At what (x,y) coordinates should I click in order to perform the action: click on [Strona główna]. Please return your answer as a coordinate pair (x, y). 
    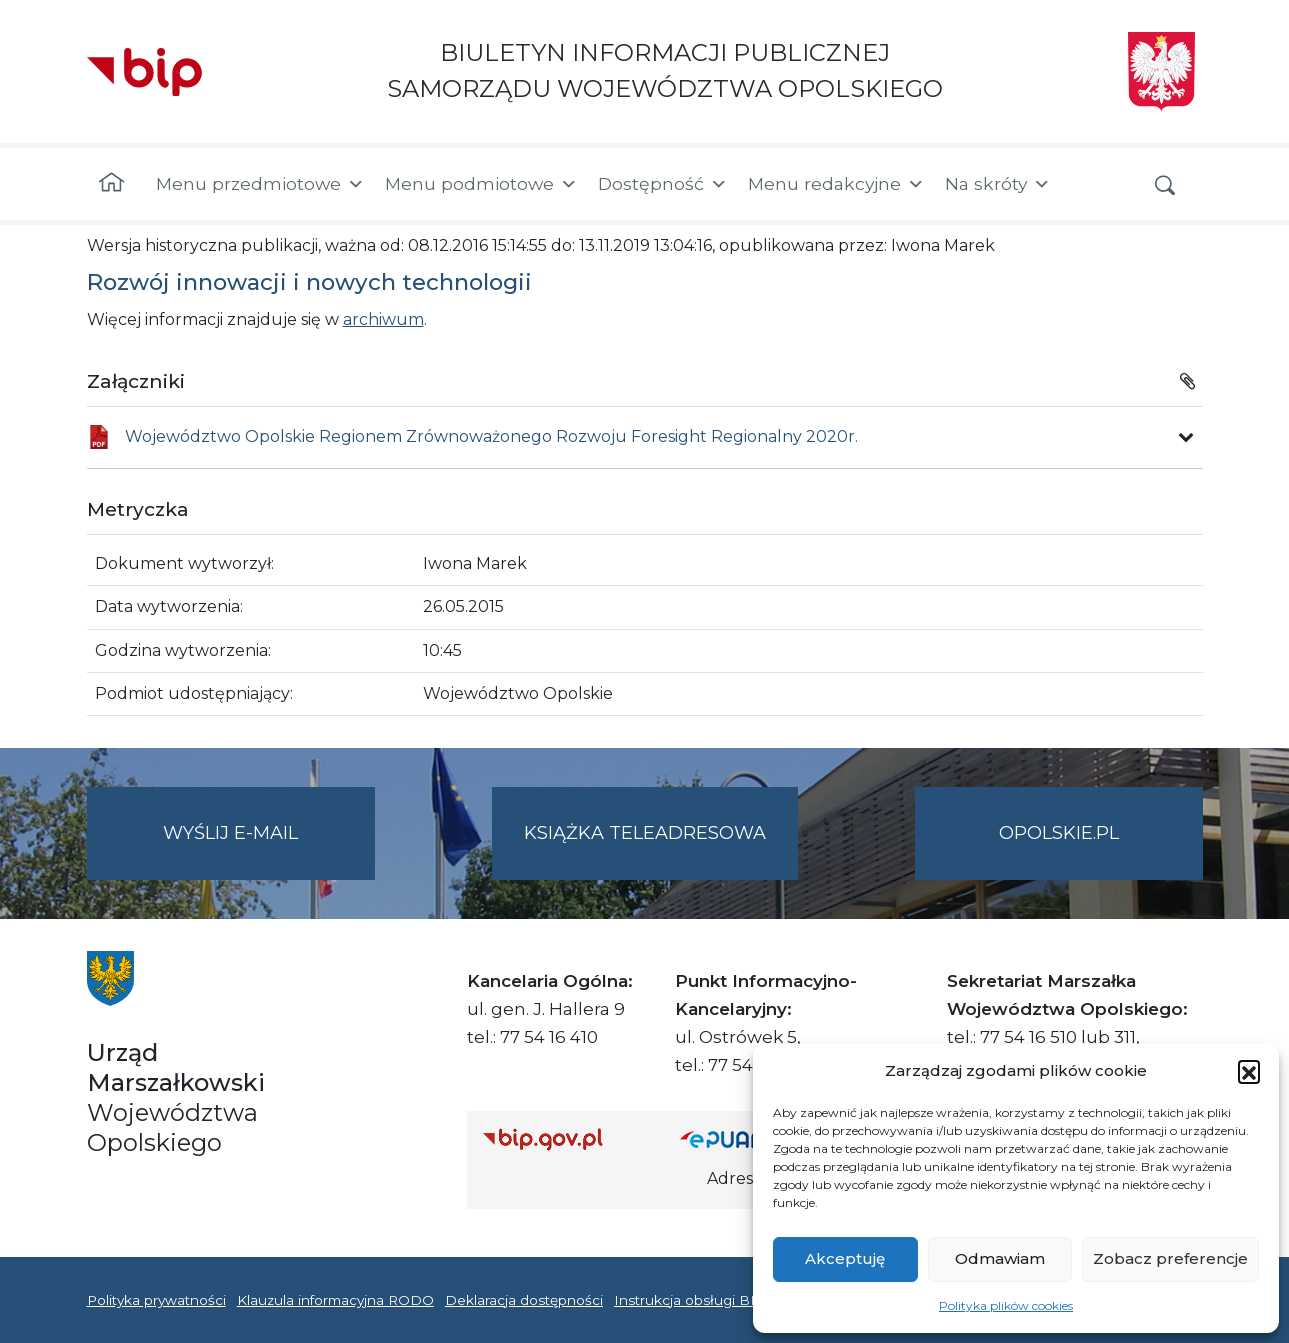
    Looking at the image, I should click on (111, 184).